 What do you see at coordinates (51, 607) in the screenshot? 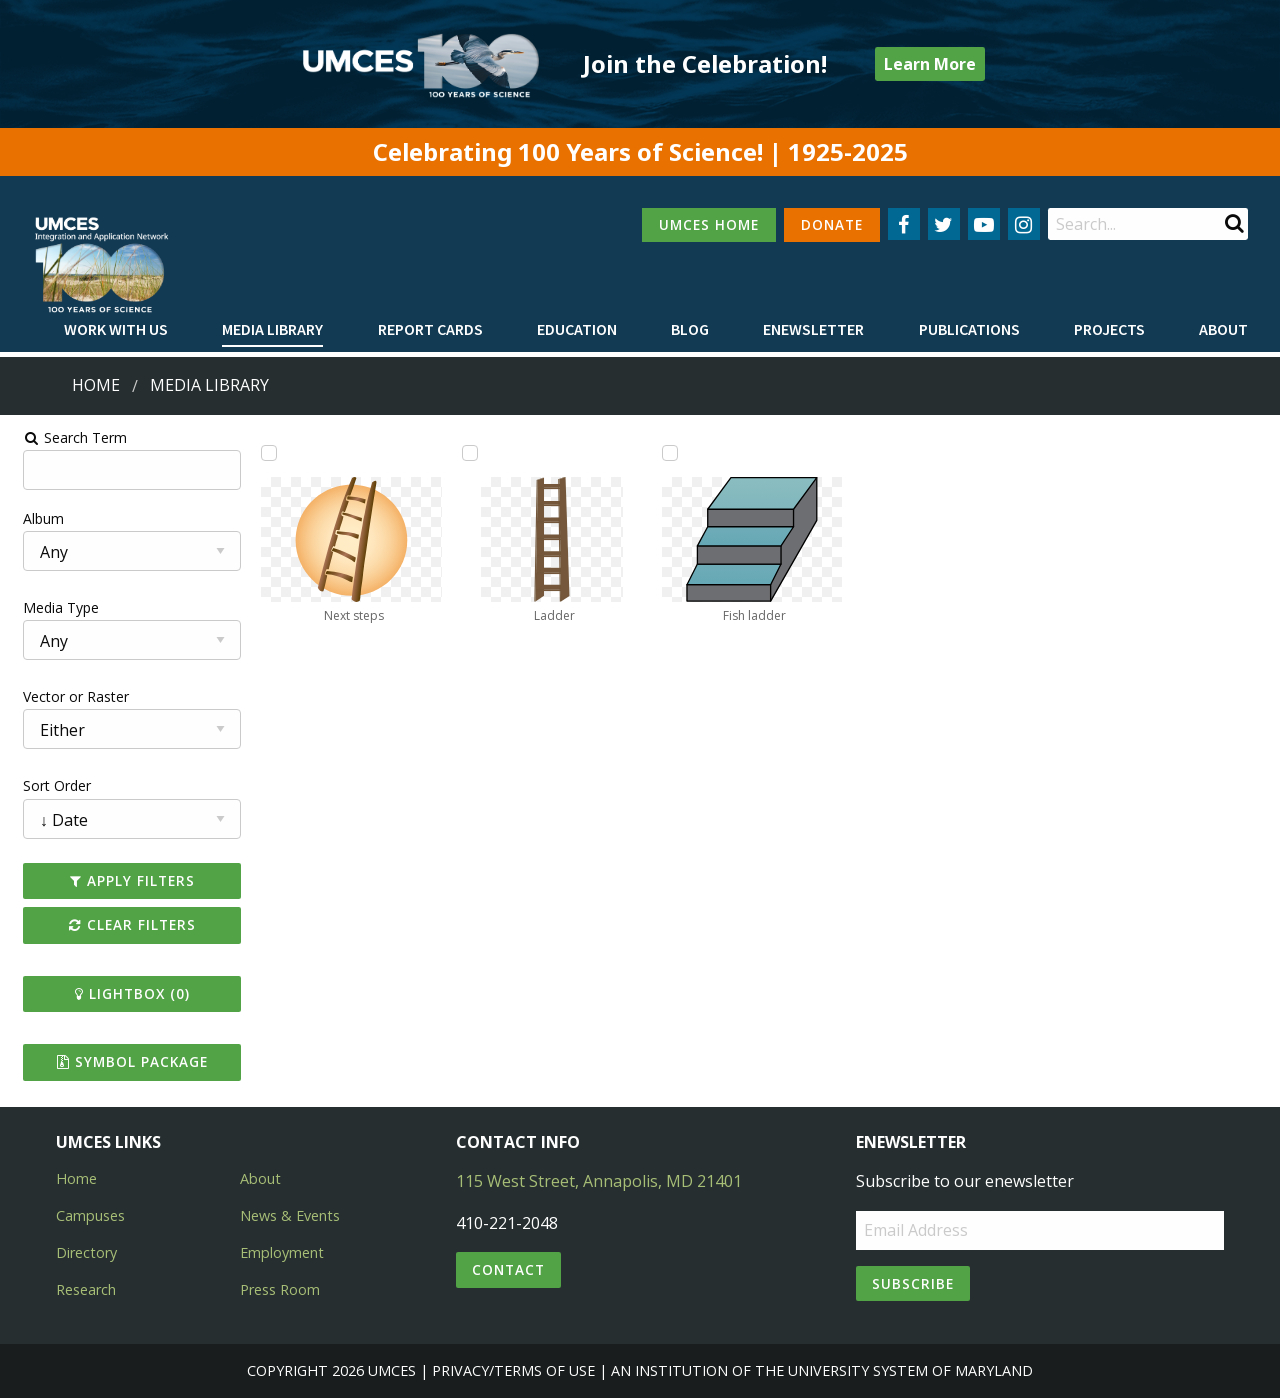
I see `Media Type` at bounding box center [51, 607].